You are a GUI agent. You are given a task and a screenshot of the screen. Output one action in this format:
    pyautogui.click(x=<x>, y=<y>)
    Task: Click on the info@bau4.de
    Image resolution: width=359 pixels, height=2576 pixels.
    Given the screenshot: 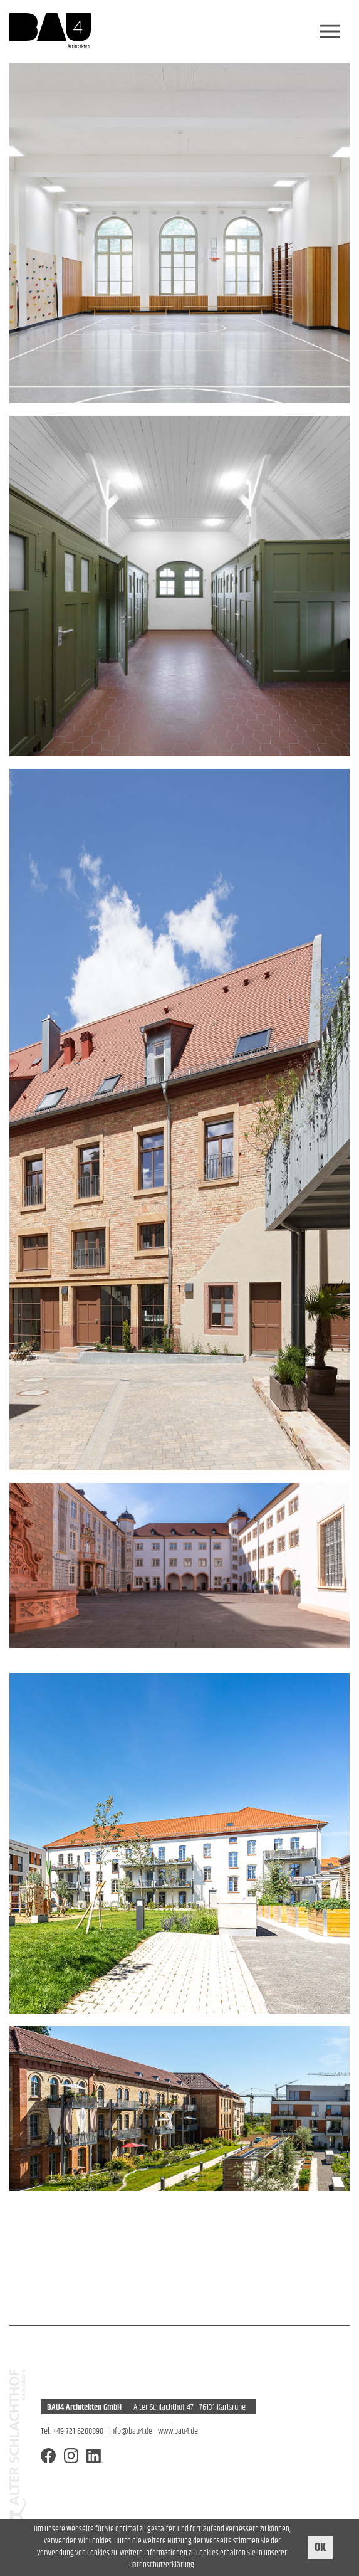 What is the action you would take?
    pyautogui.click(x=130, y=2431)
    